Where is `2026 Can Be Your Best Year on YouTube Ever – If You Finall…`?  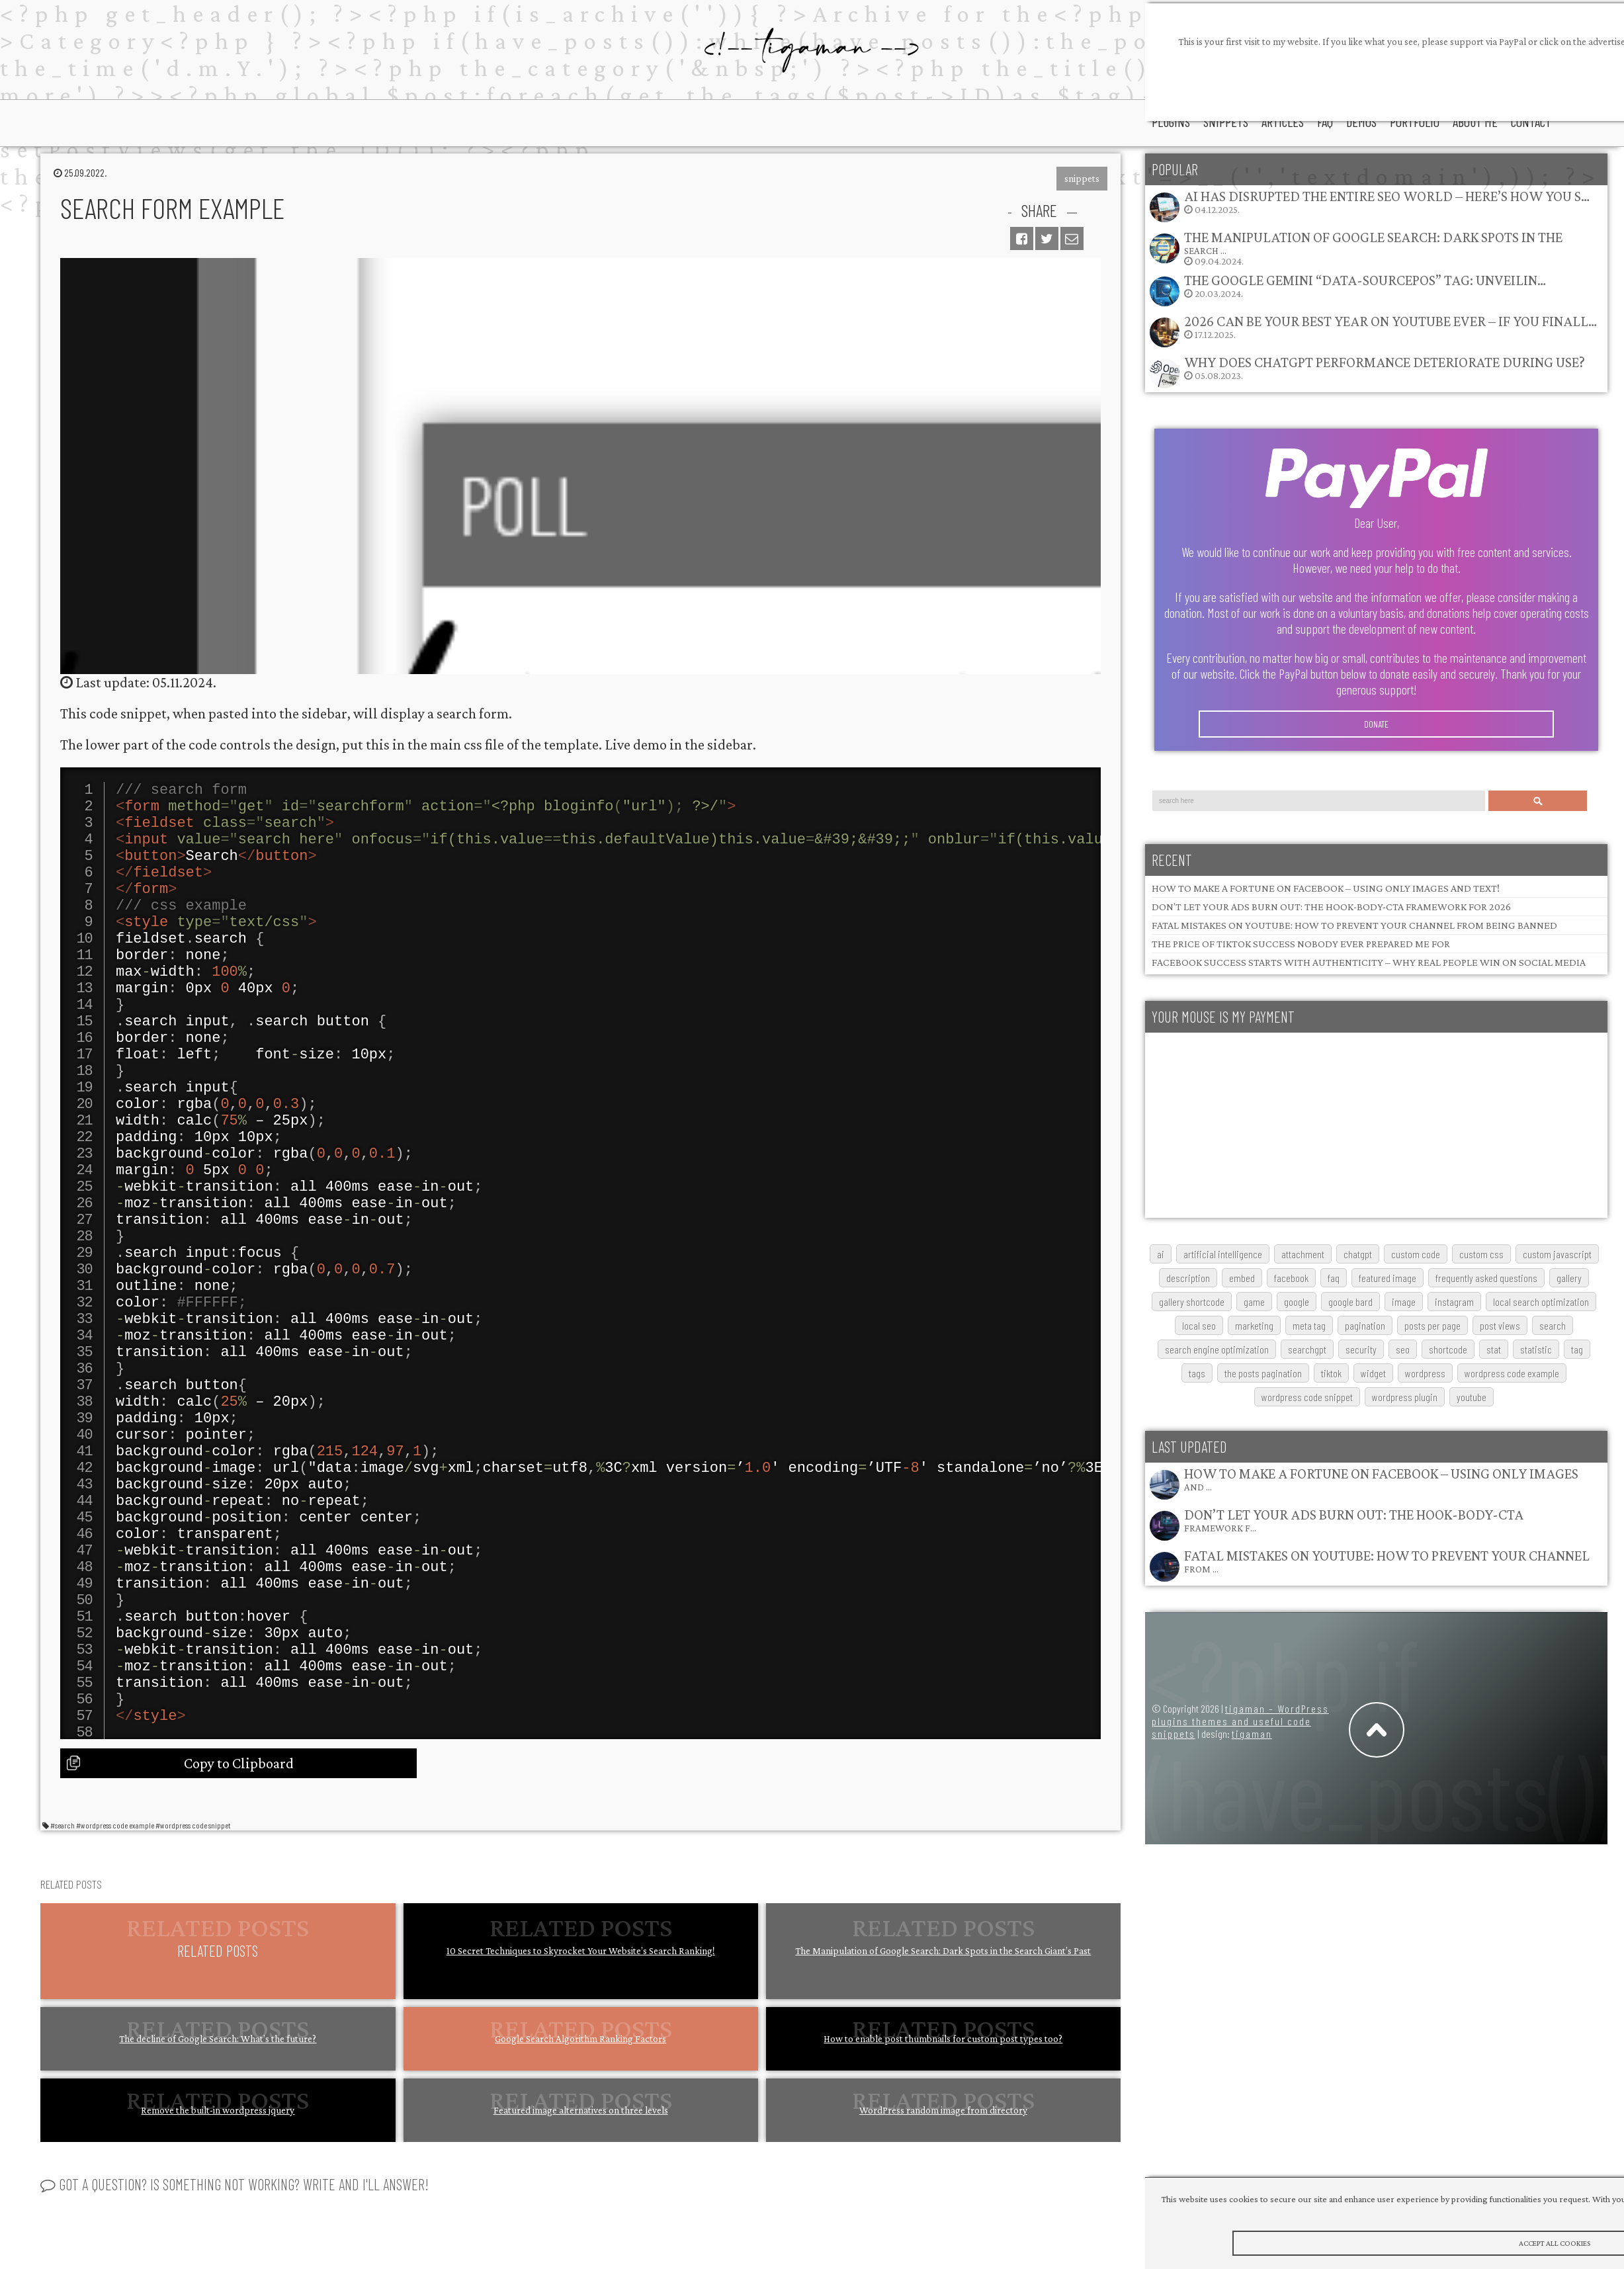 2026 Can Be Your Best Year on YouTube Ever – If You Finall… is located at coordinates (1390, 321).